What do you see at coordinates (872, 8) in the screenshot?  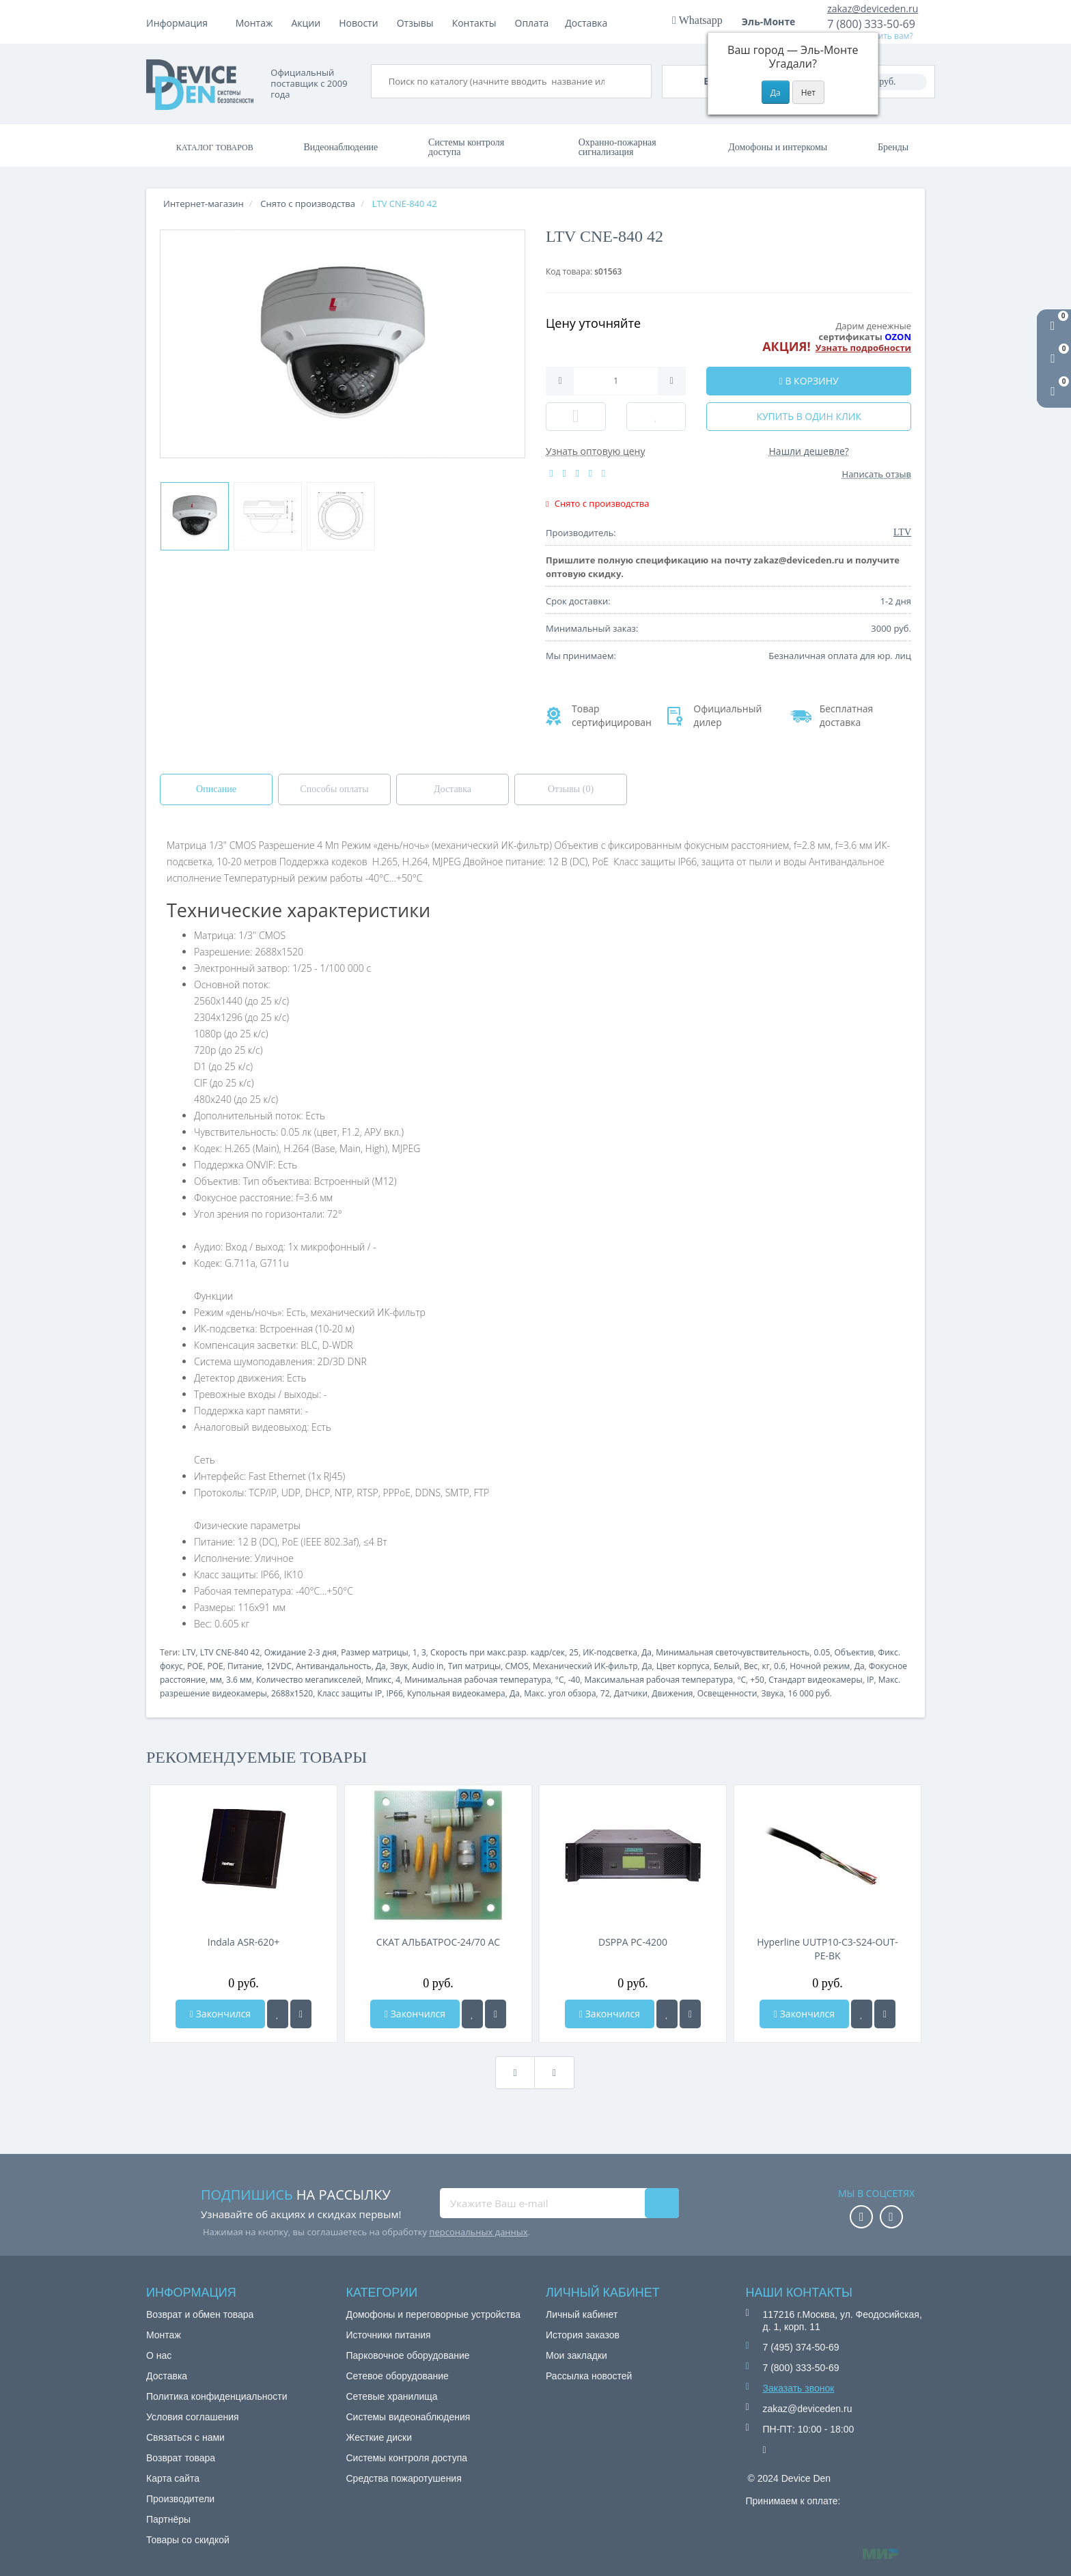 I see `zakaz@deviceden.ru` at bounding box center [872, 8].